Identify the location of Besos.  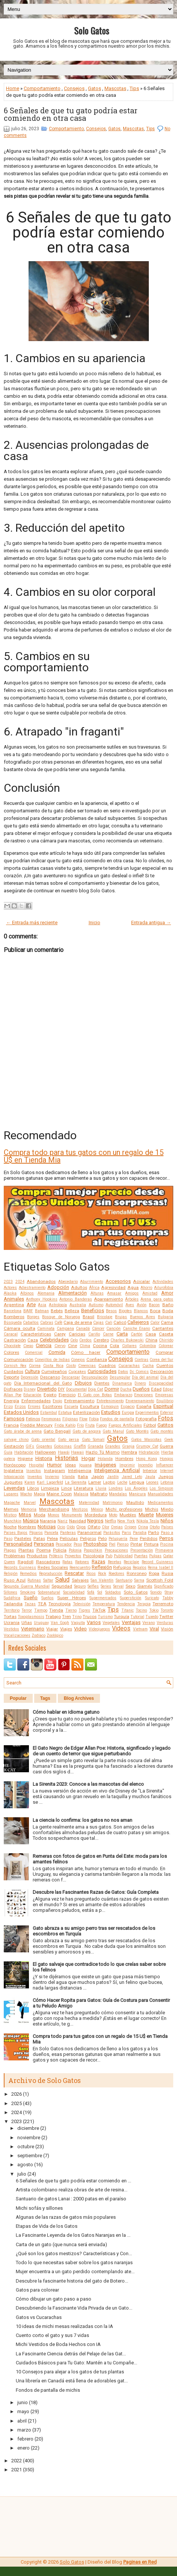
(111, 1310).